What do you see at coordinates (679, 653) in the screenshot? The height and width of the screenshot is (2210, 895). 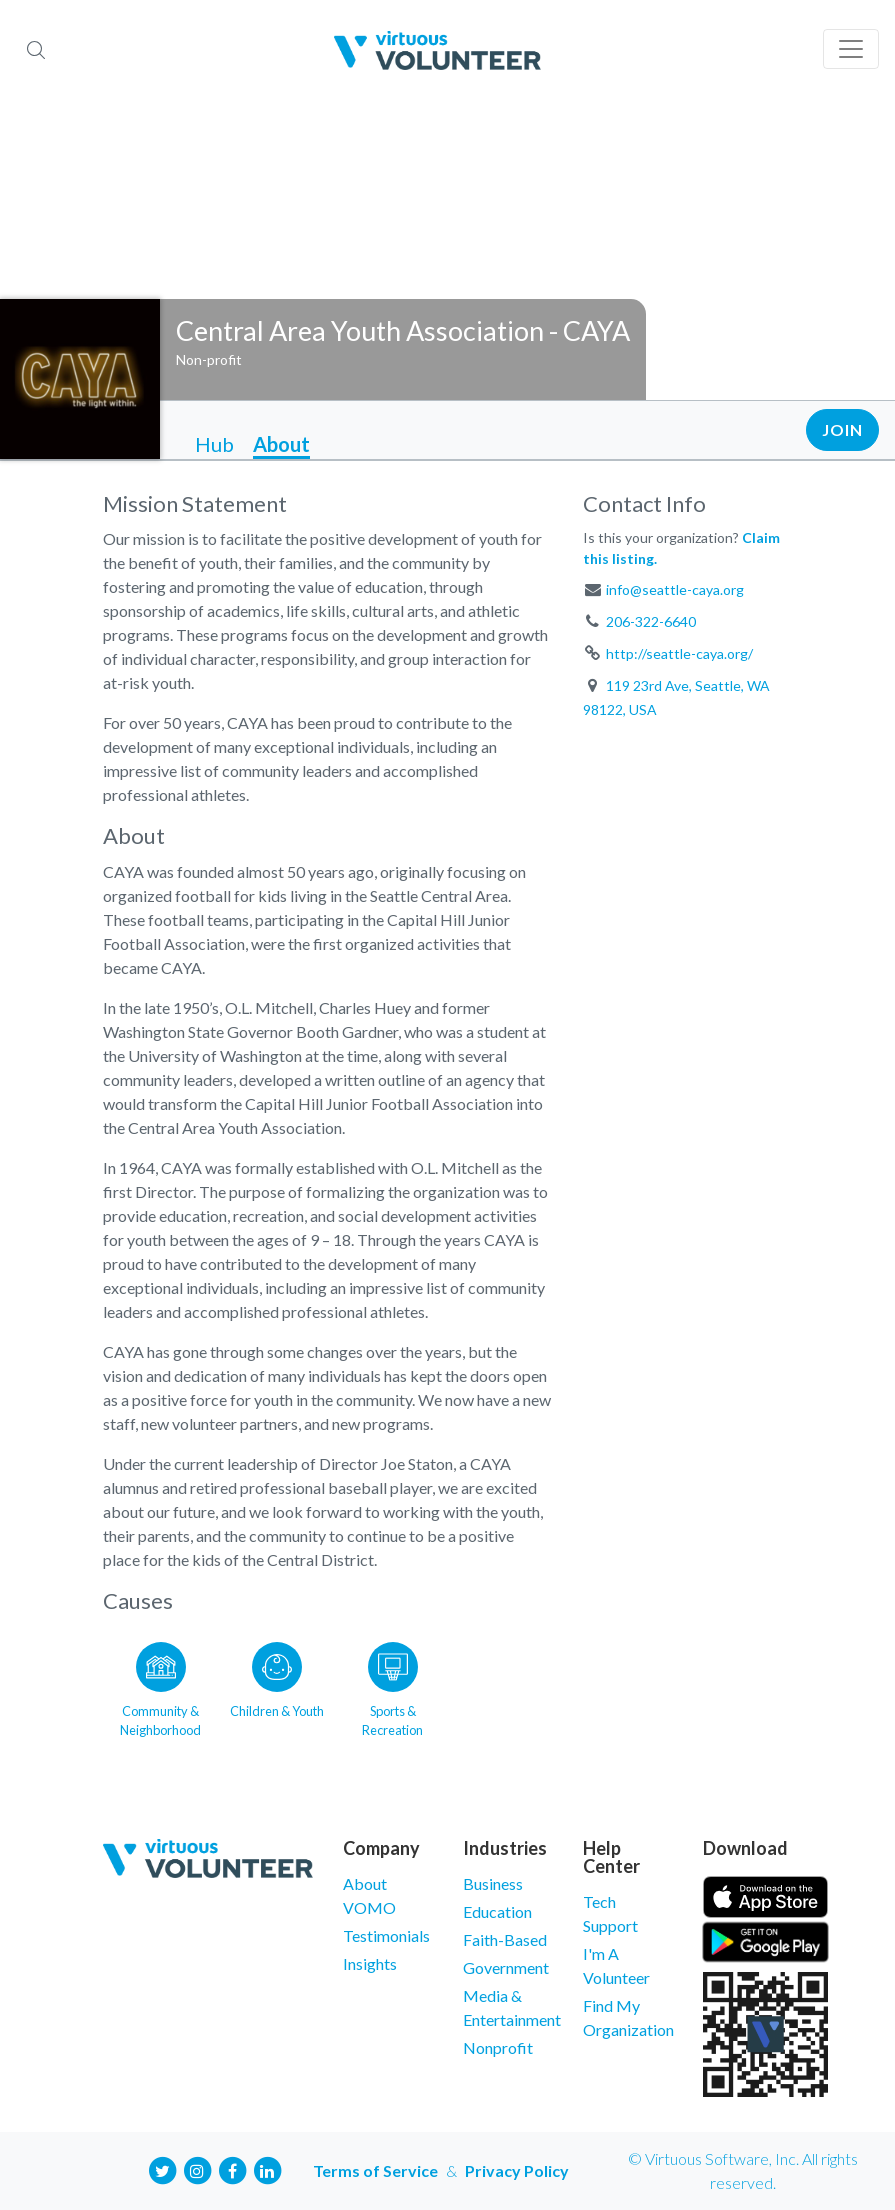 I see `http://seattle-caya.org/` at bounding box center [679, 653].